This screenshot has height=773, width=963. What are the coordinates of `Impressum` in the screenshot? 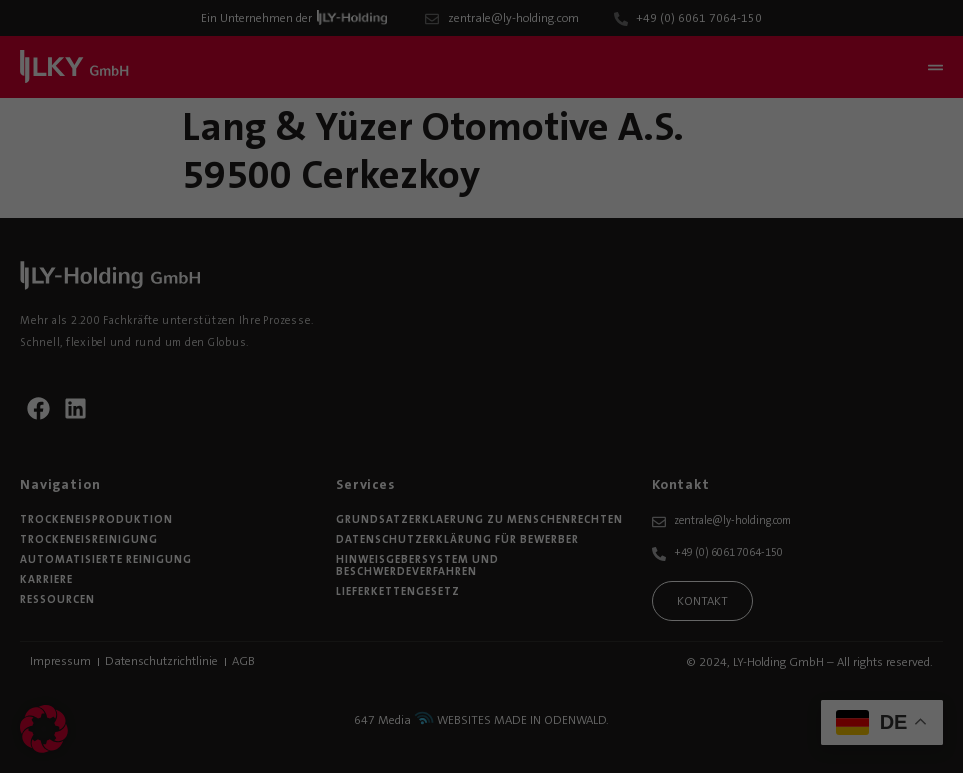 It's located at (843, 743).